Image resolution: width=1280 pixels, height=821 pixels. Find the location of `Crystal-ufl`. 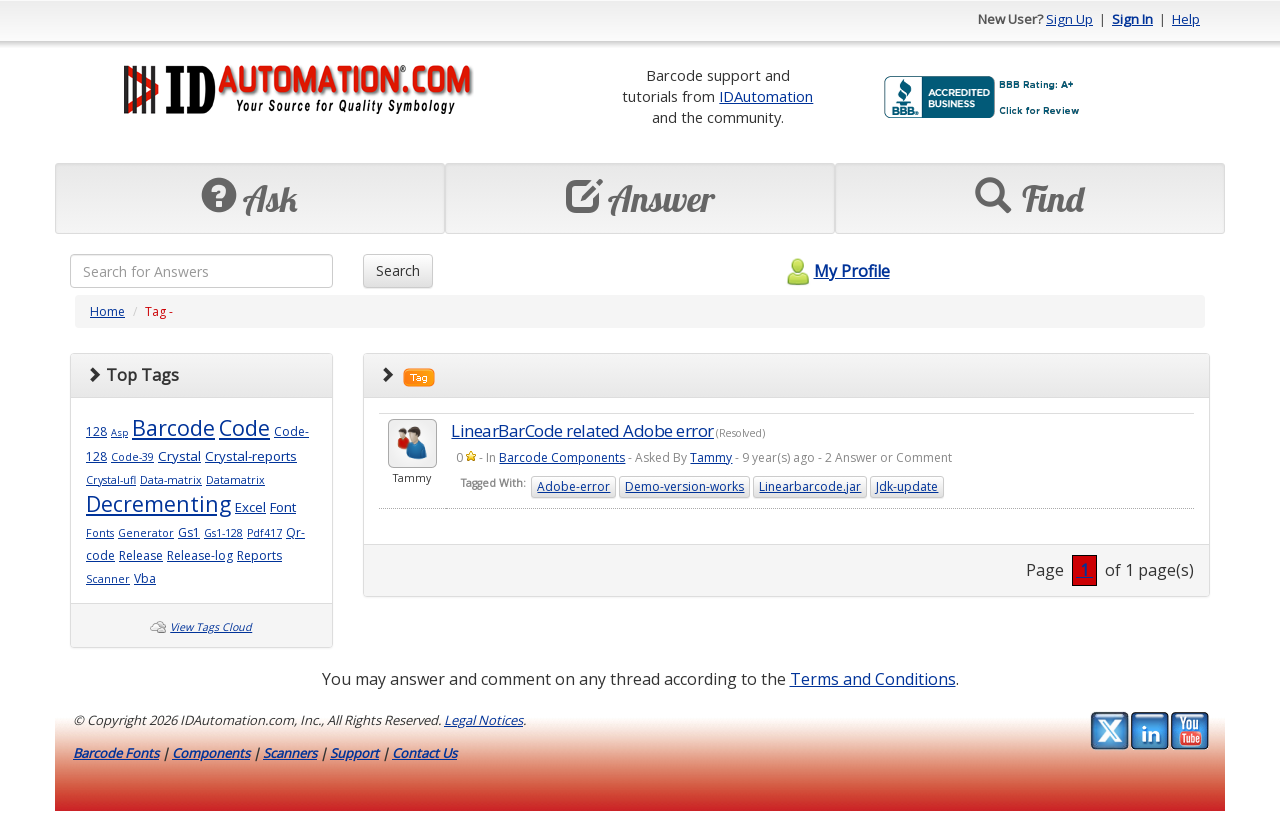

Crystal-ufl is located at coordinates (111, 480).